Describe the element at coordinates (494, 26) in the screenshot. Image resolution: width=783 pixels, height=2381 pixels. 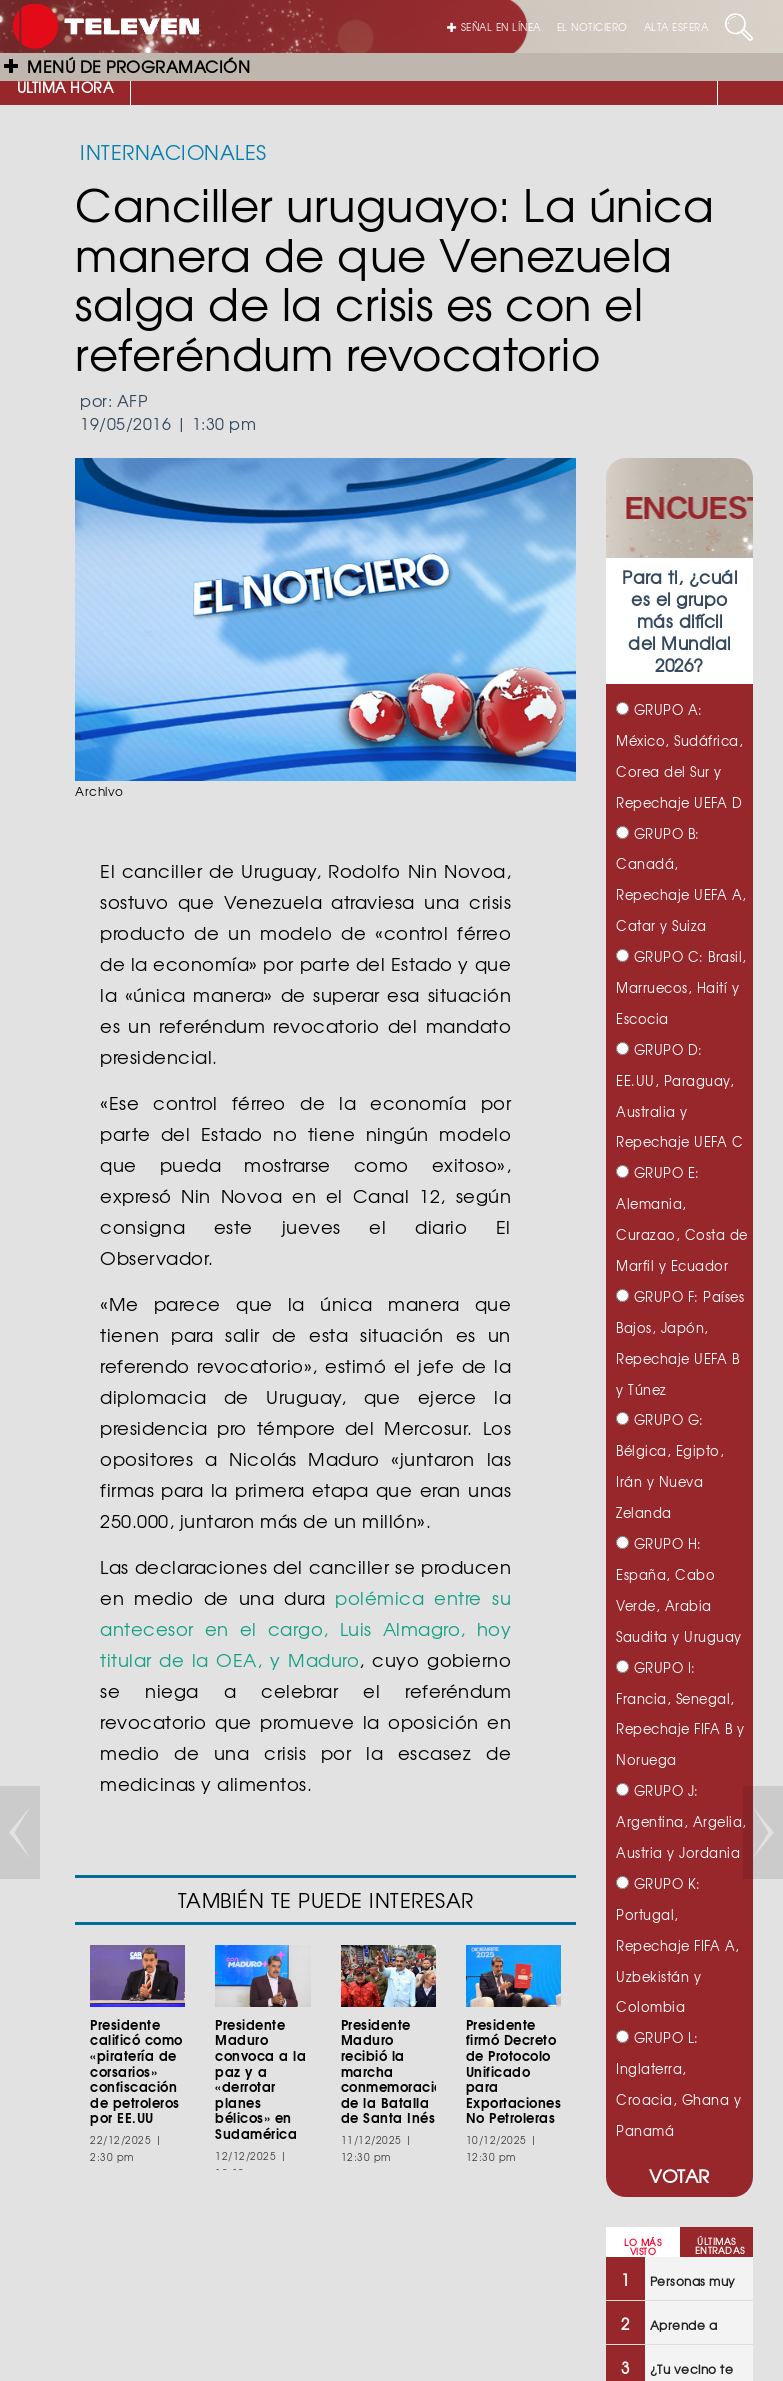
I see `SEÑAL EN LÍNEA` at that location.